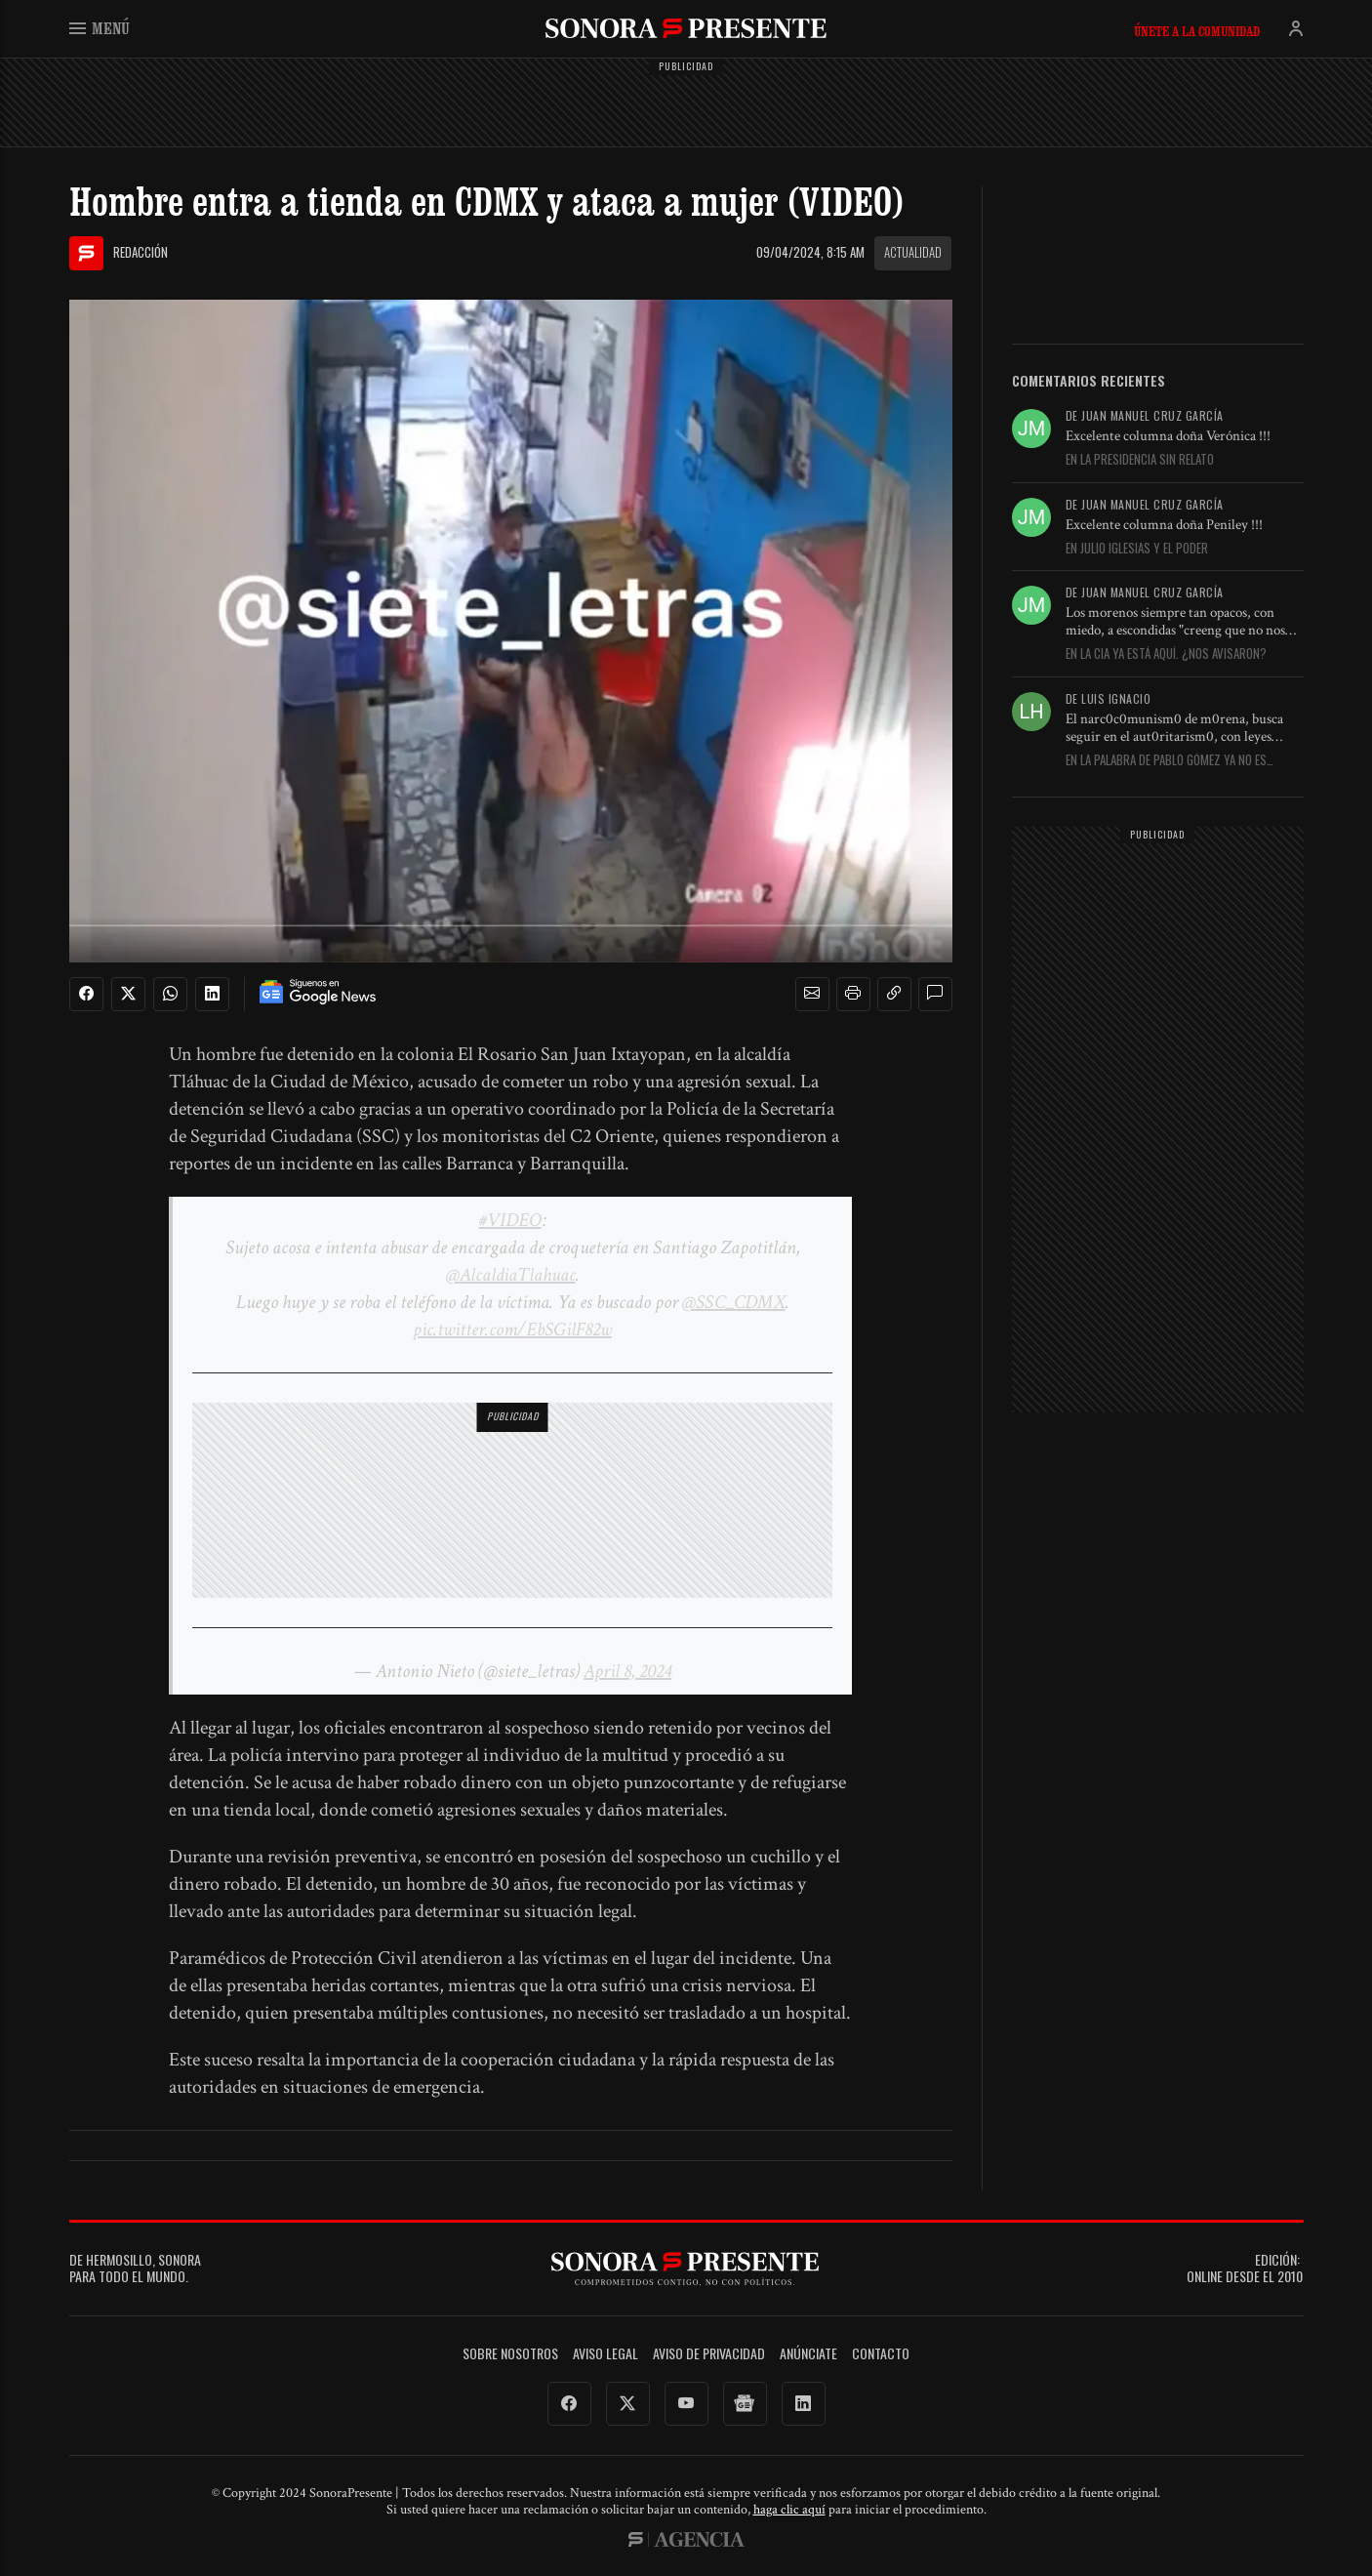 The image size is (1372, 2576). What do you see at coordinates (605, 2354) in the screenshot?
I see `Aviso legal` at bounding box center [605, 2354].